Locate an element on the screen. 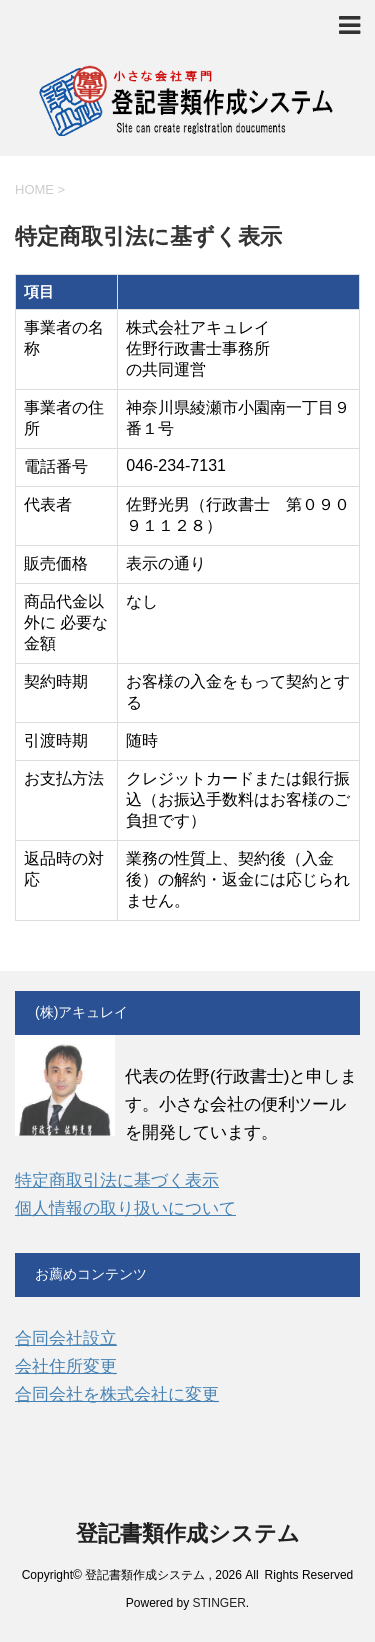  会社住所変更 is located at coordinates (66, 1366).